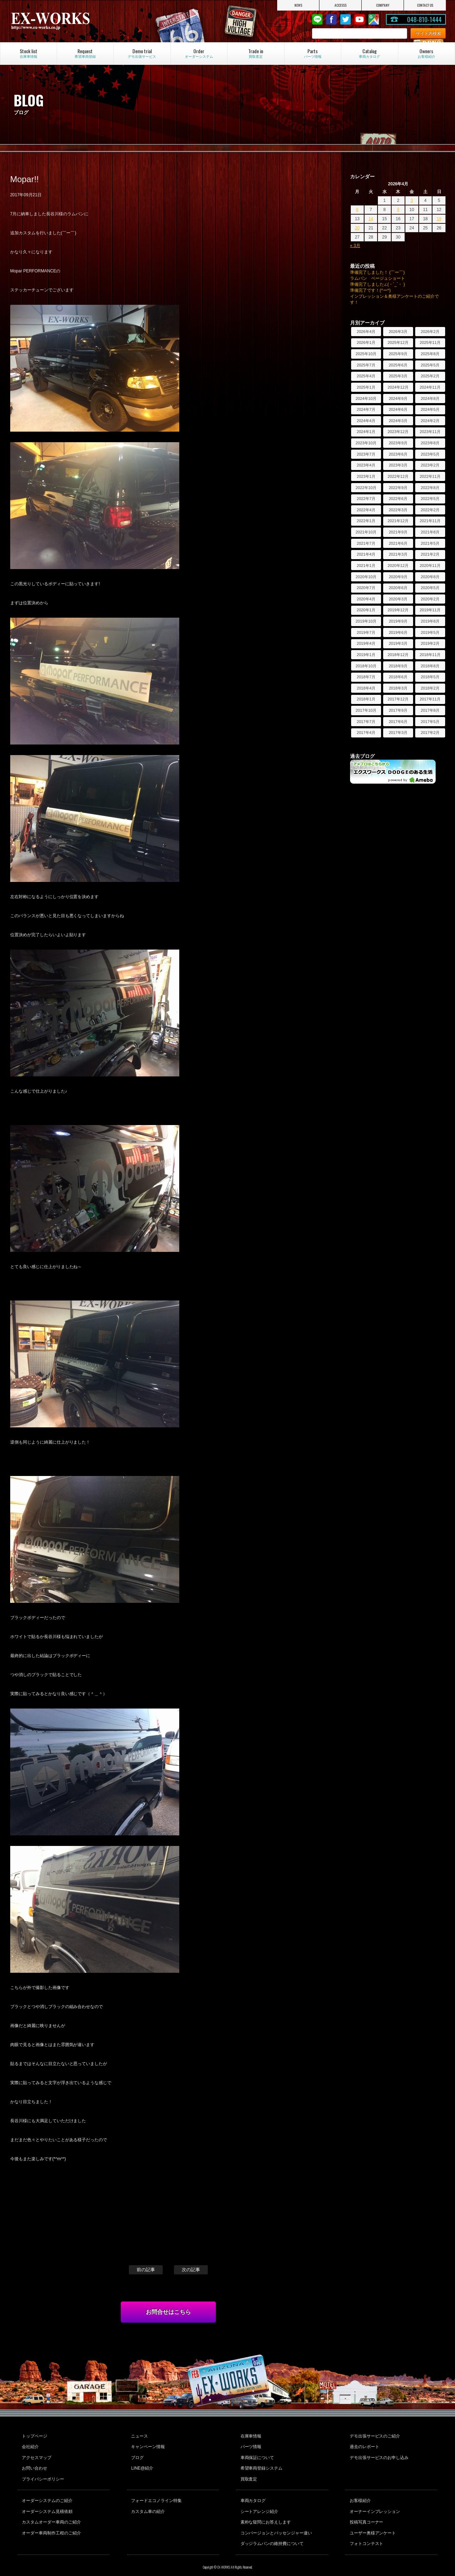 The width and height of the screenshot is (455, 2576). What do you see at coordinates (257, 2454) in the screenshot?
I see `車両保証について` at bounding box center [257, 2454].